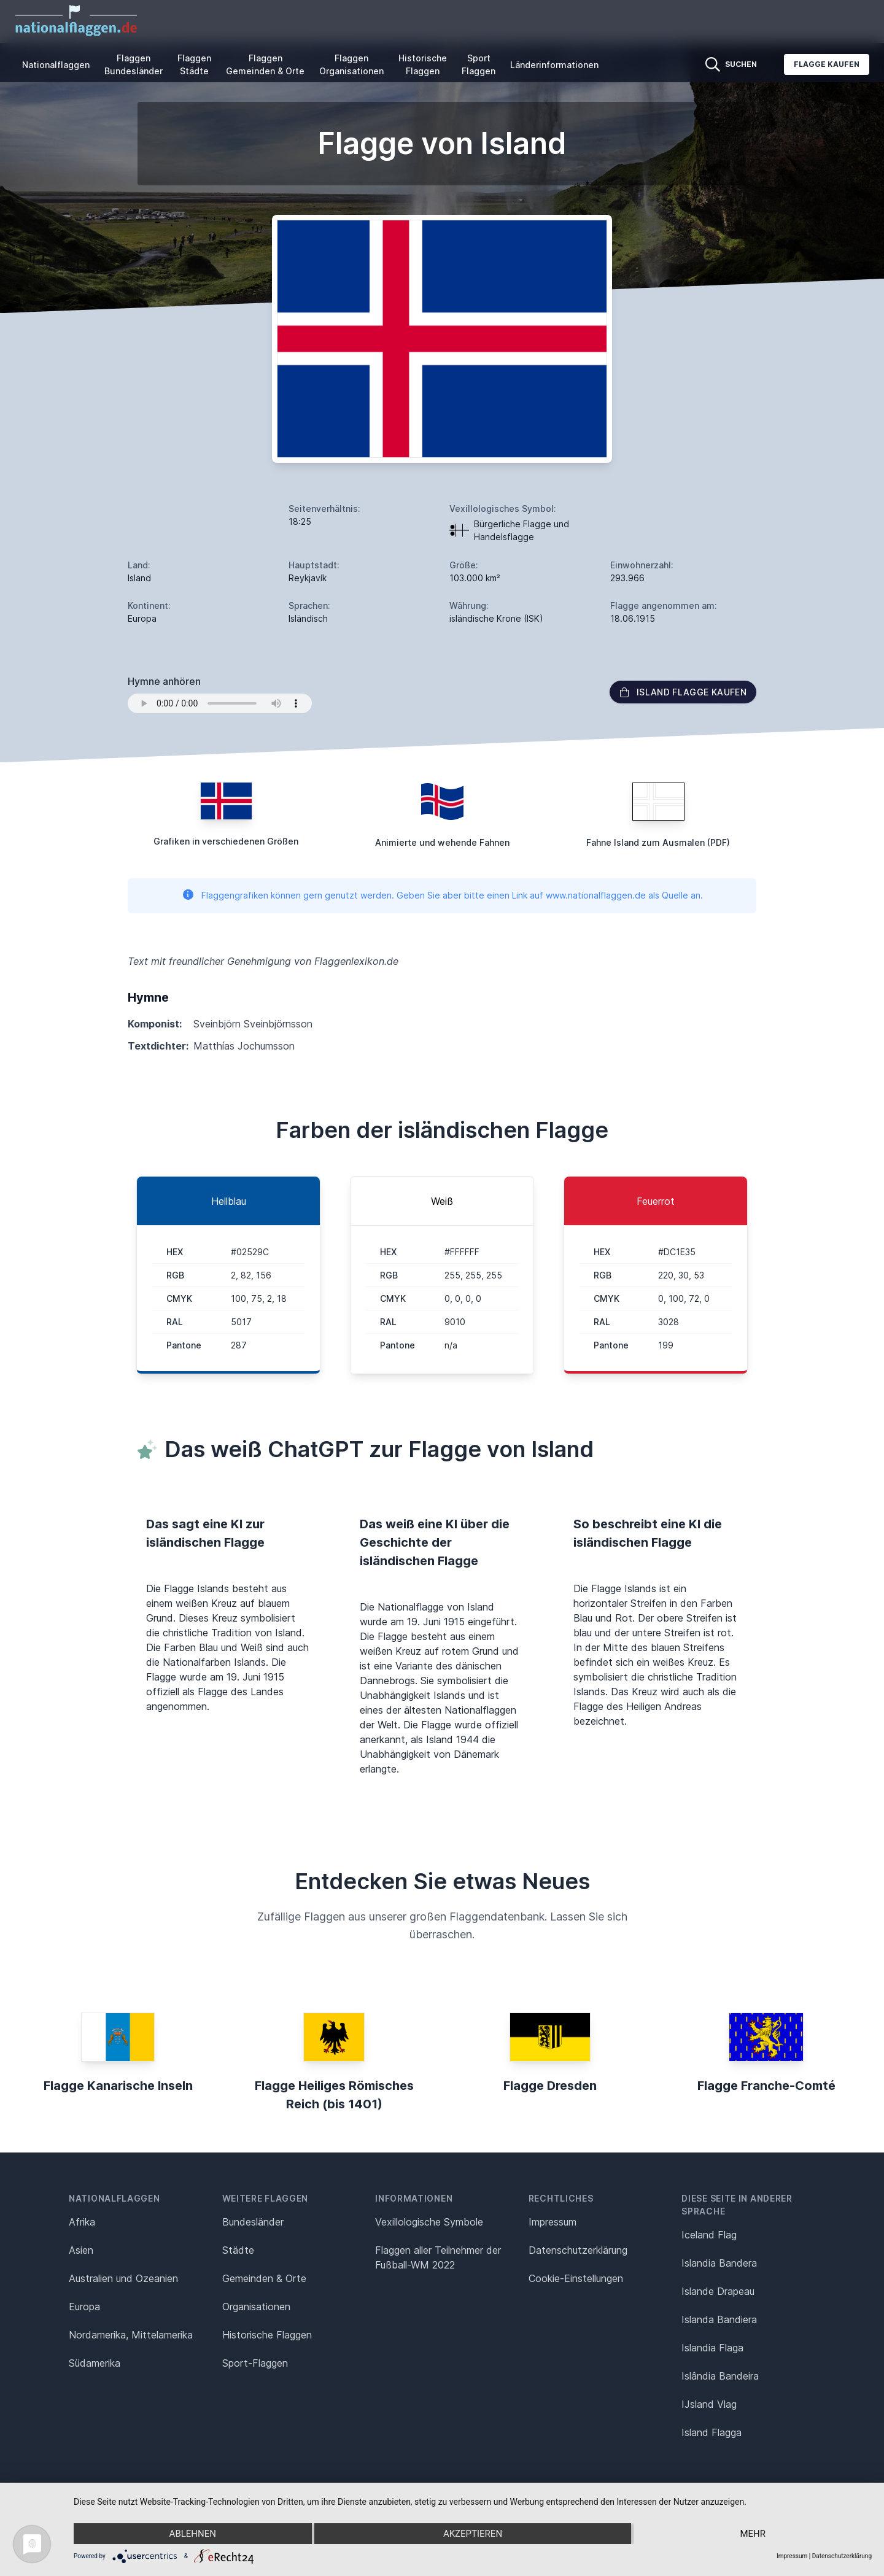  I want to click on Flaggen Gemeinden & Orte, so click(265, 64).